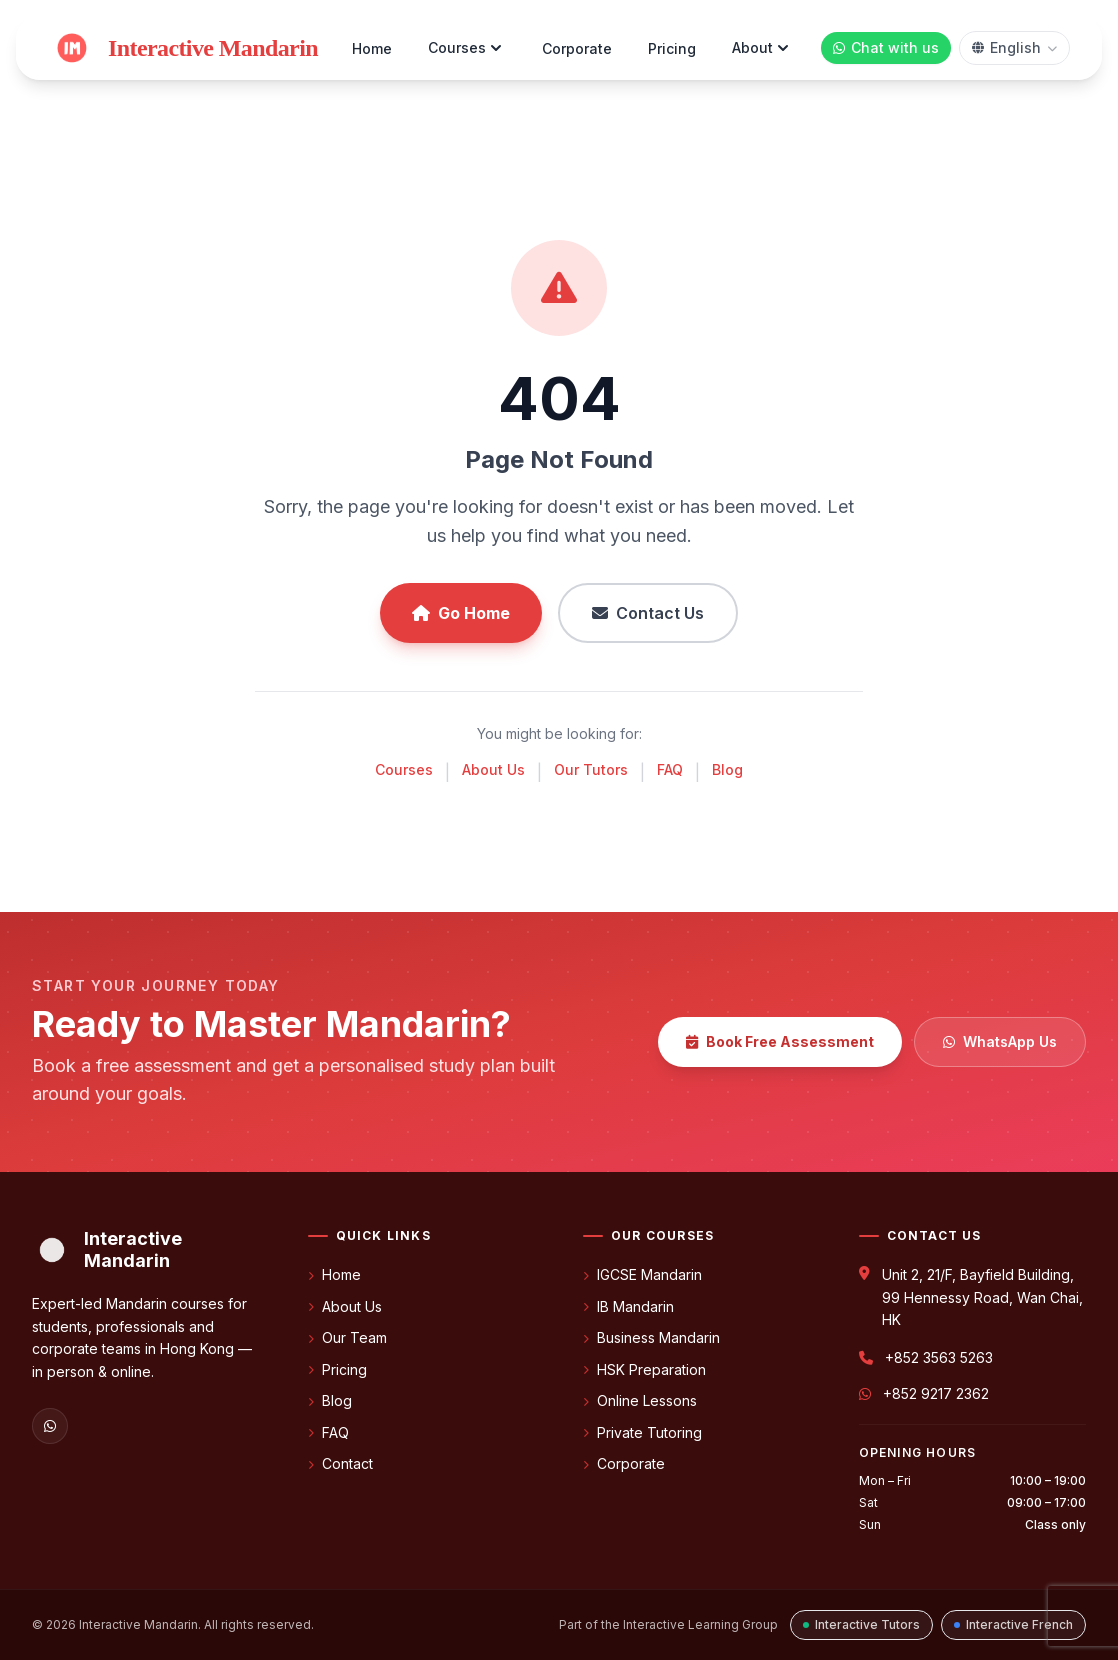  I want to click on Home, so click(372, 48).